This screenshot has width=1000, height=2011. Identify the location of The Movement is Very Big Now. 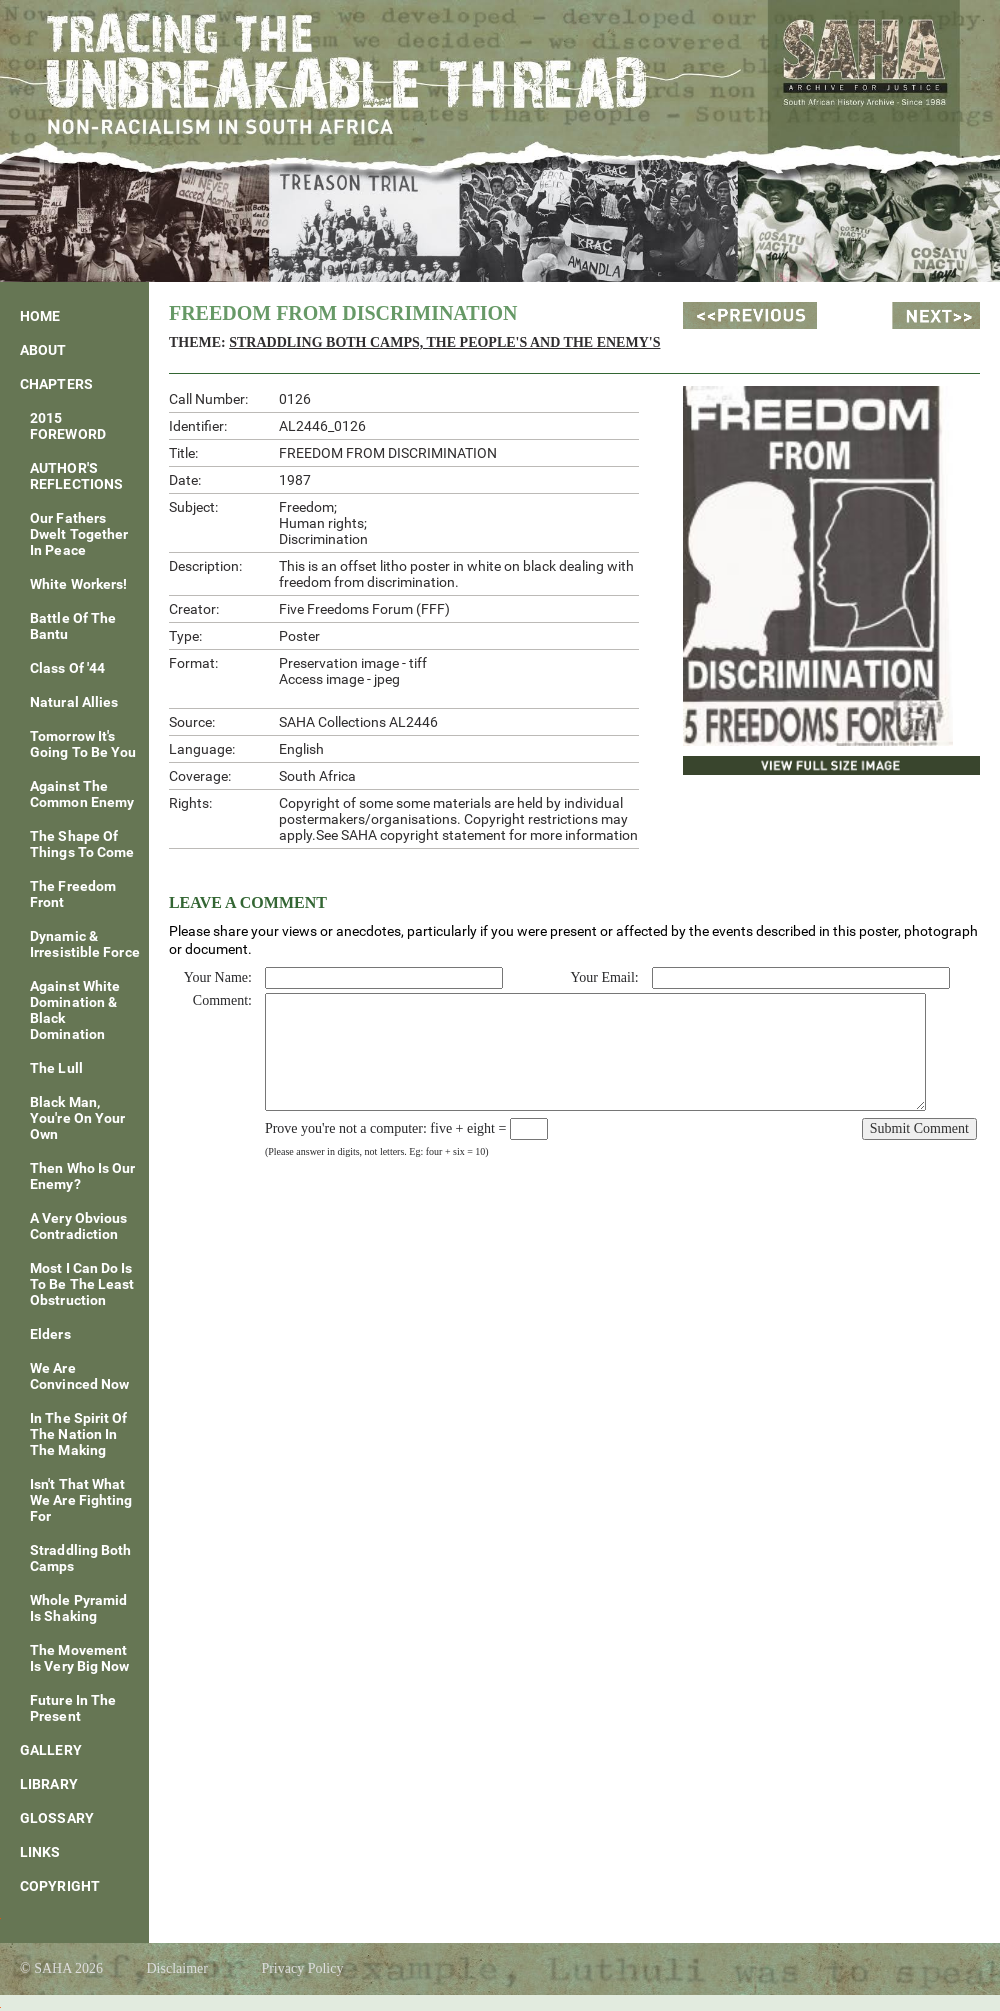
(80, 1658).